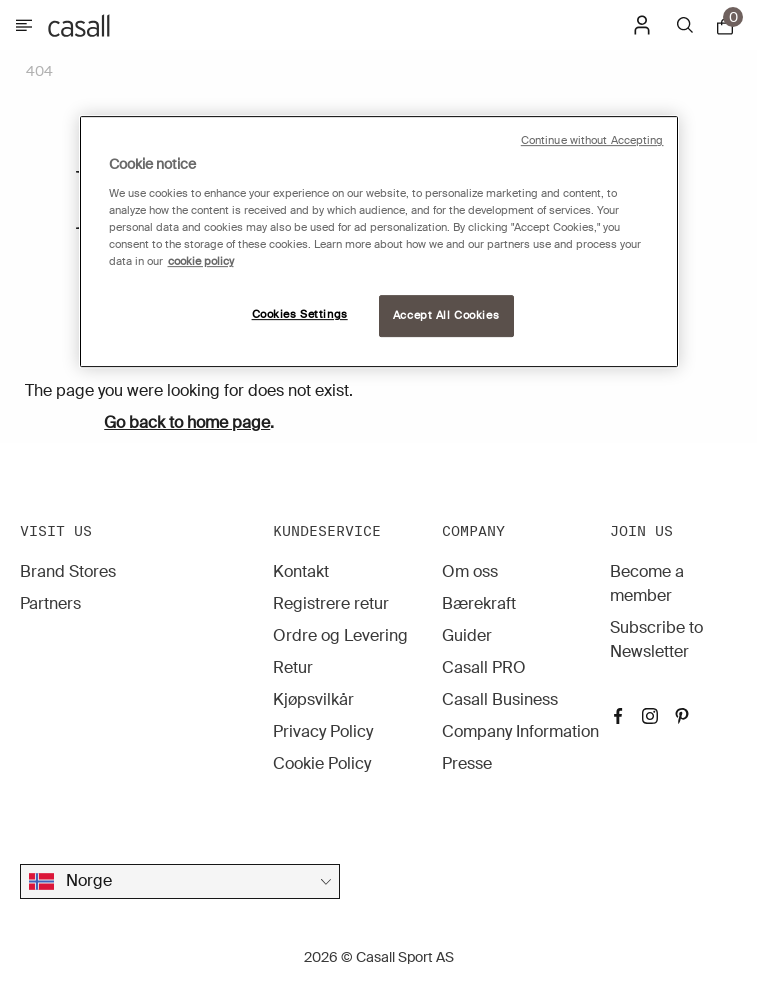  Describe the element at coordinates (500, 699) in the screenshot. I see `Casall Business` at that location.